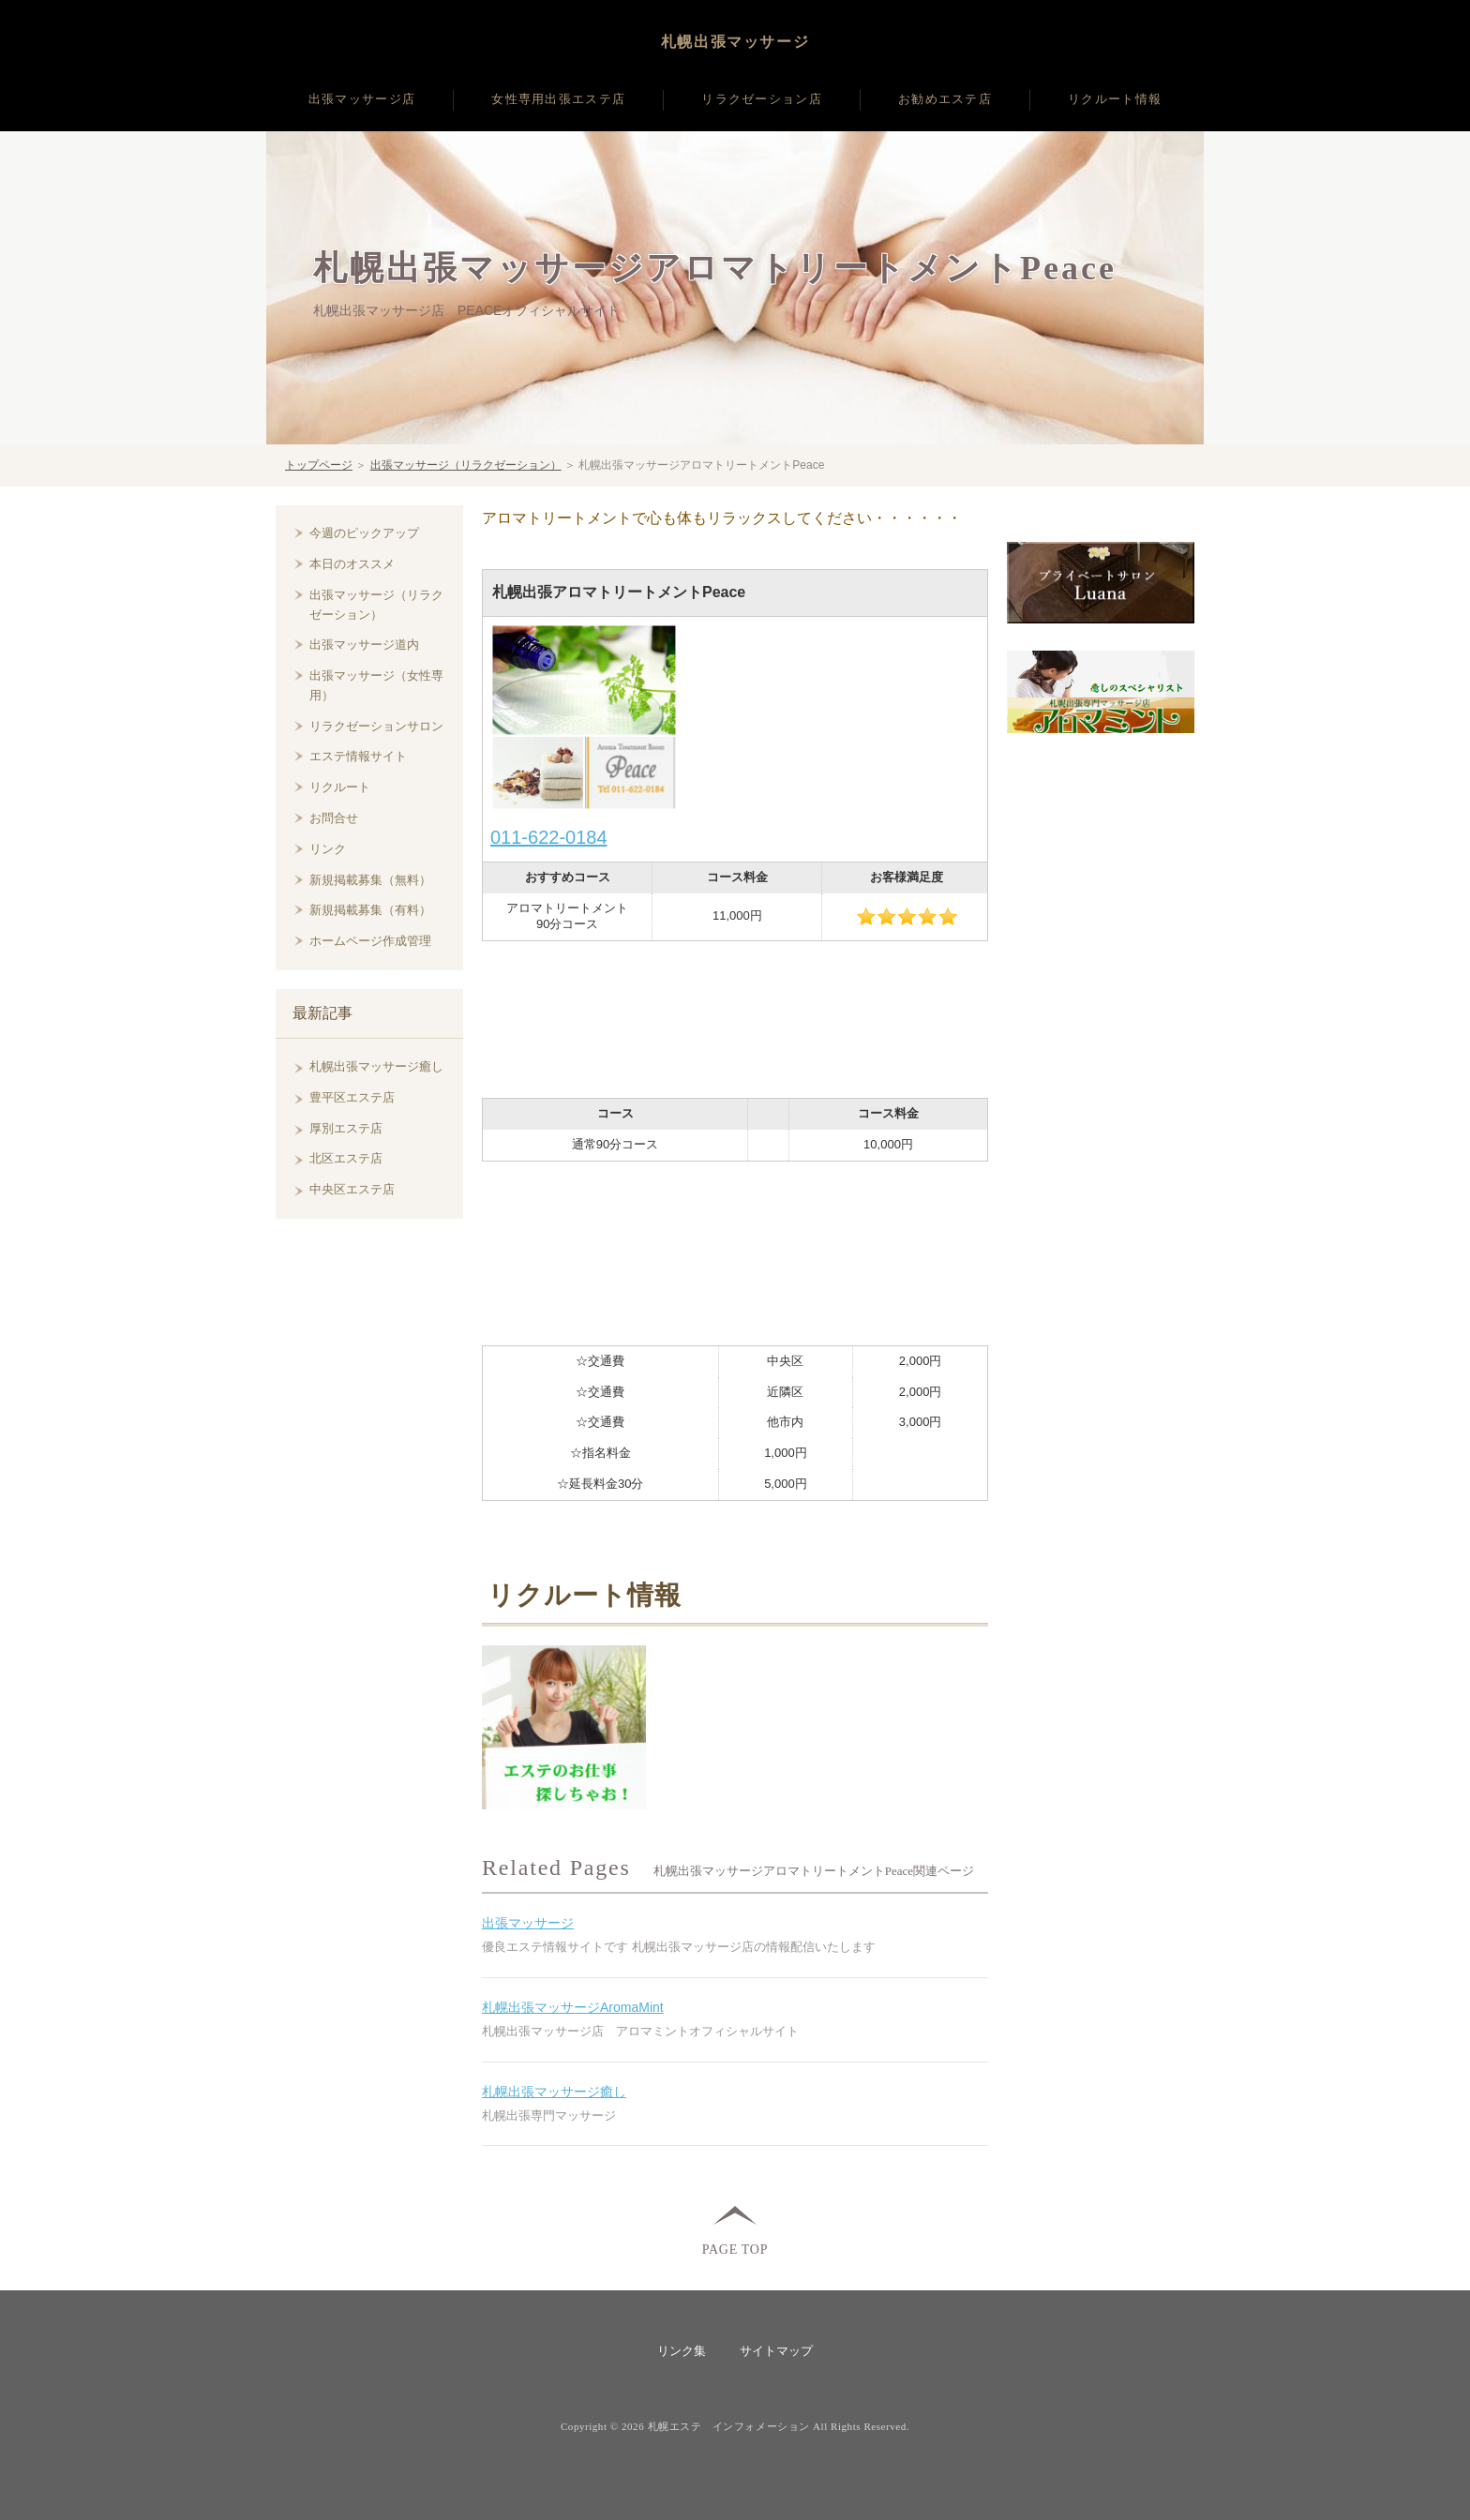 This screenshot has width=1470, height=2520. What do you see at coordinates (364, 533) in the screenshot?
I see `今週のピックアップ` at bounding box center [364, 533].